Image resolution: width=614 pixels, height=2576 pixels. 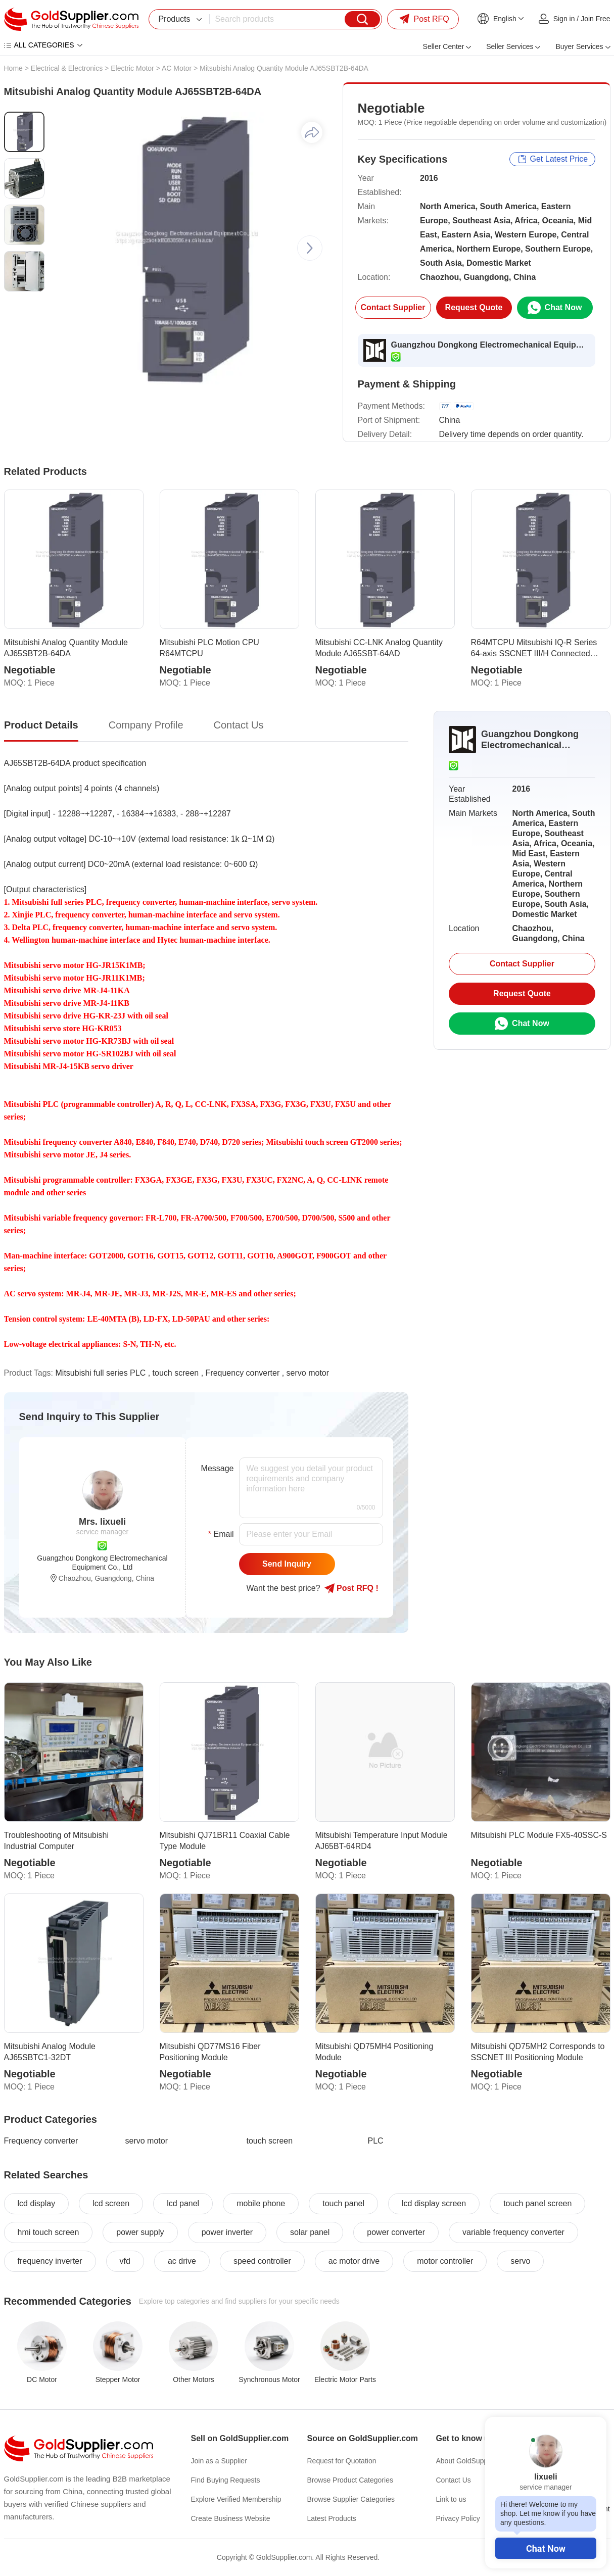 What do you see at coordinates (453, 2480) in the screenshot?
I see `Contact Us` at bounding box center [453, 2480].